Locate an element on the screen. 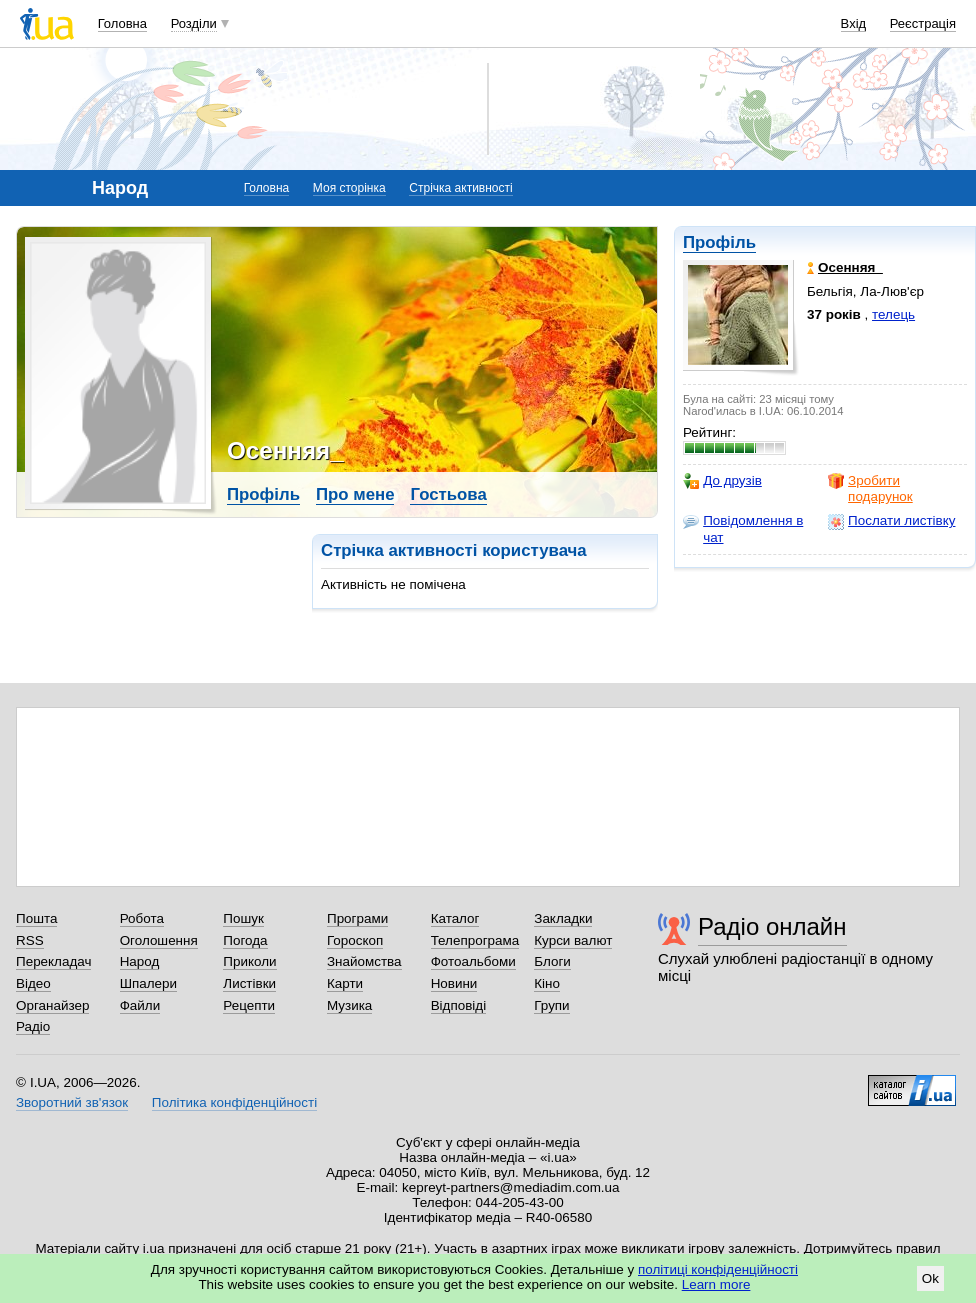 The image size is (976, 1303). Ok is located at coordinates (930, 1278).